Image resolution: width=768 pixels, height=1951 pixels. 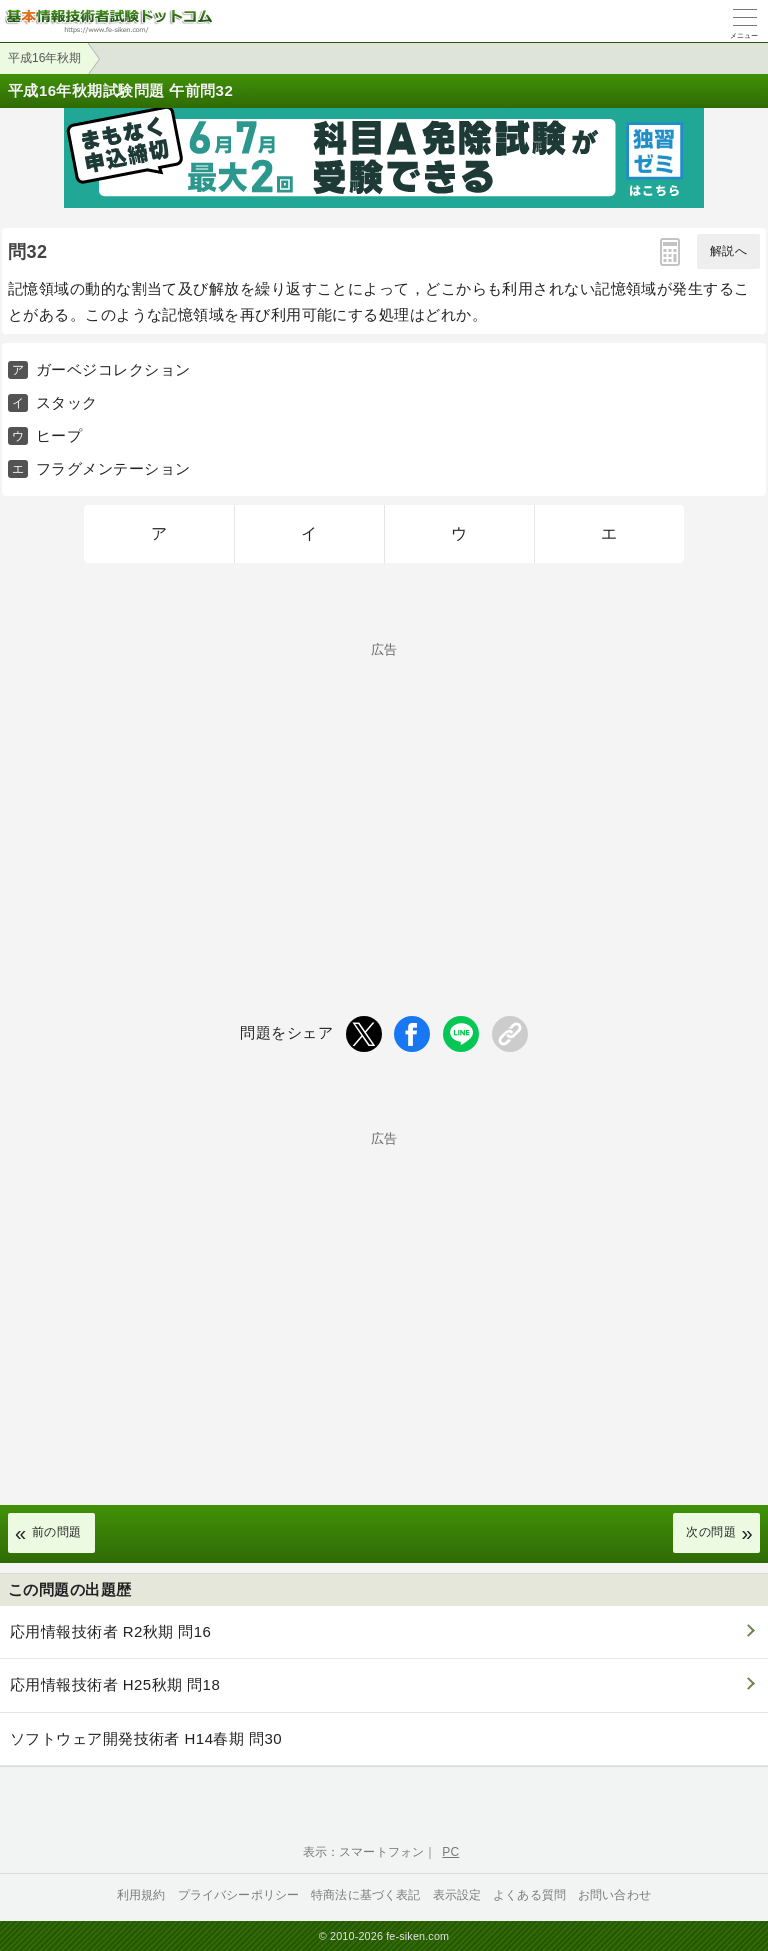 I want to click on 応用情報技術者 R2秋期 問16, so click(x=110, y=1631).